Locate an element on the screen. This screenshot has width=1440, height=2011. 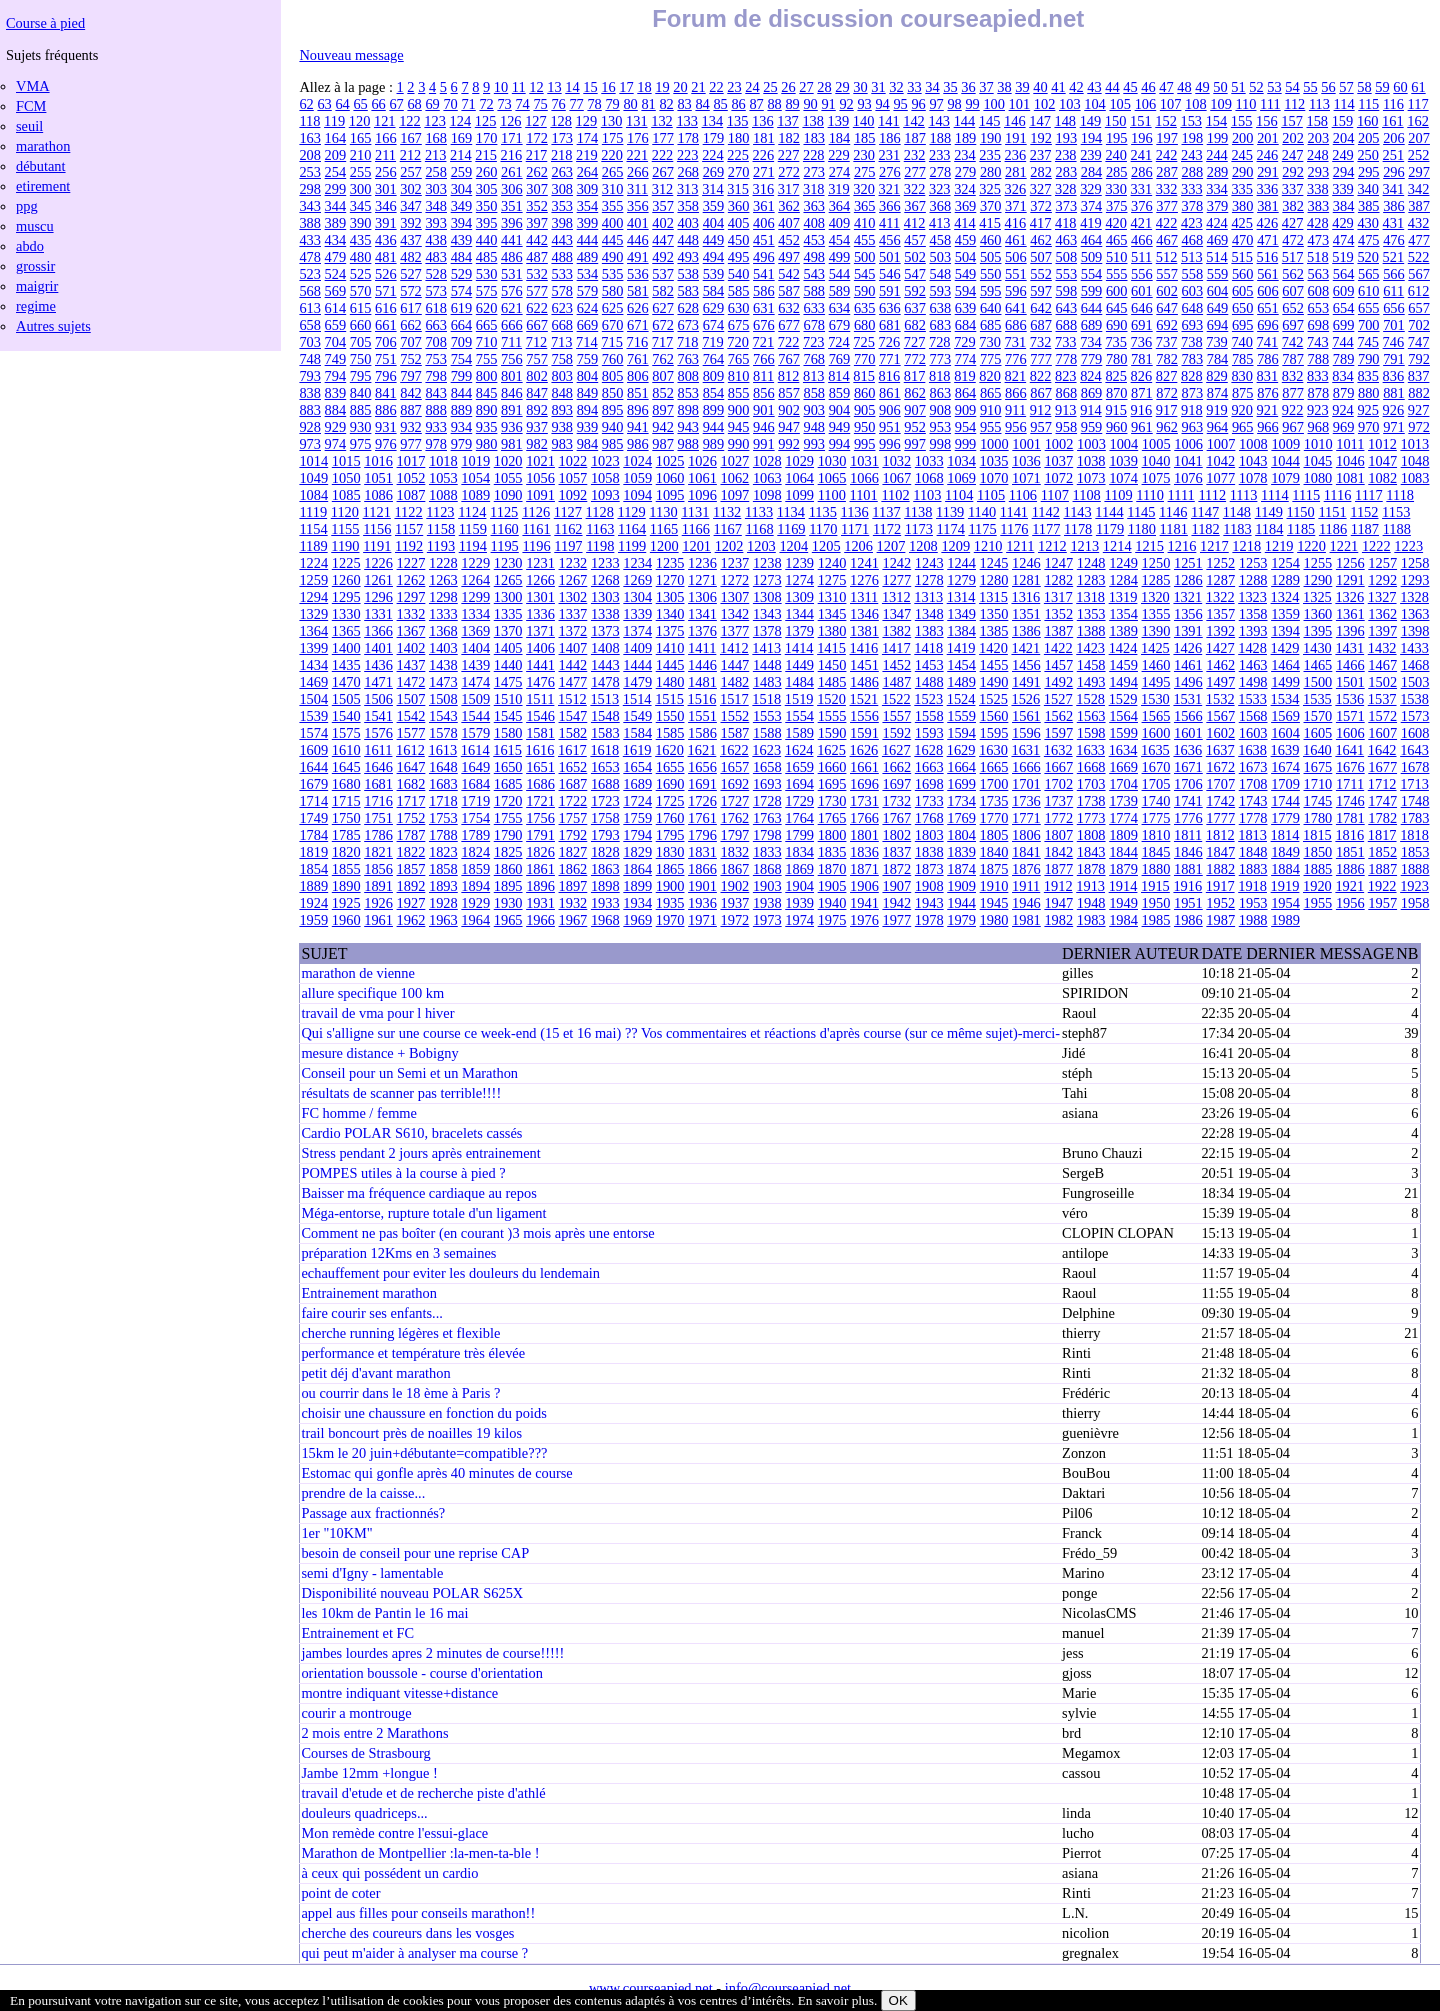
102 is located at coordinates (1045, 104).